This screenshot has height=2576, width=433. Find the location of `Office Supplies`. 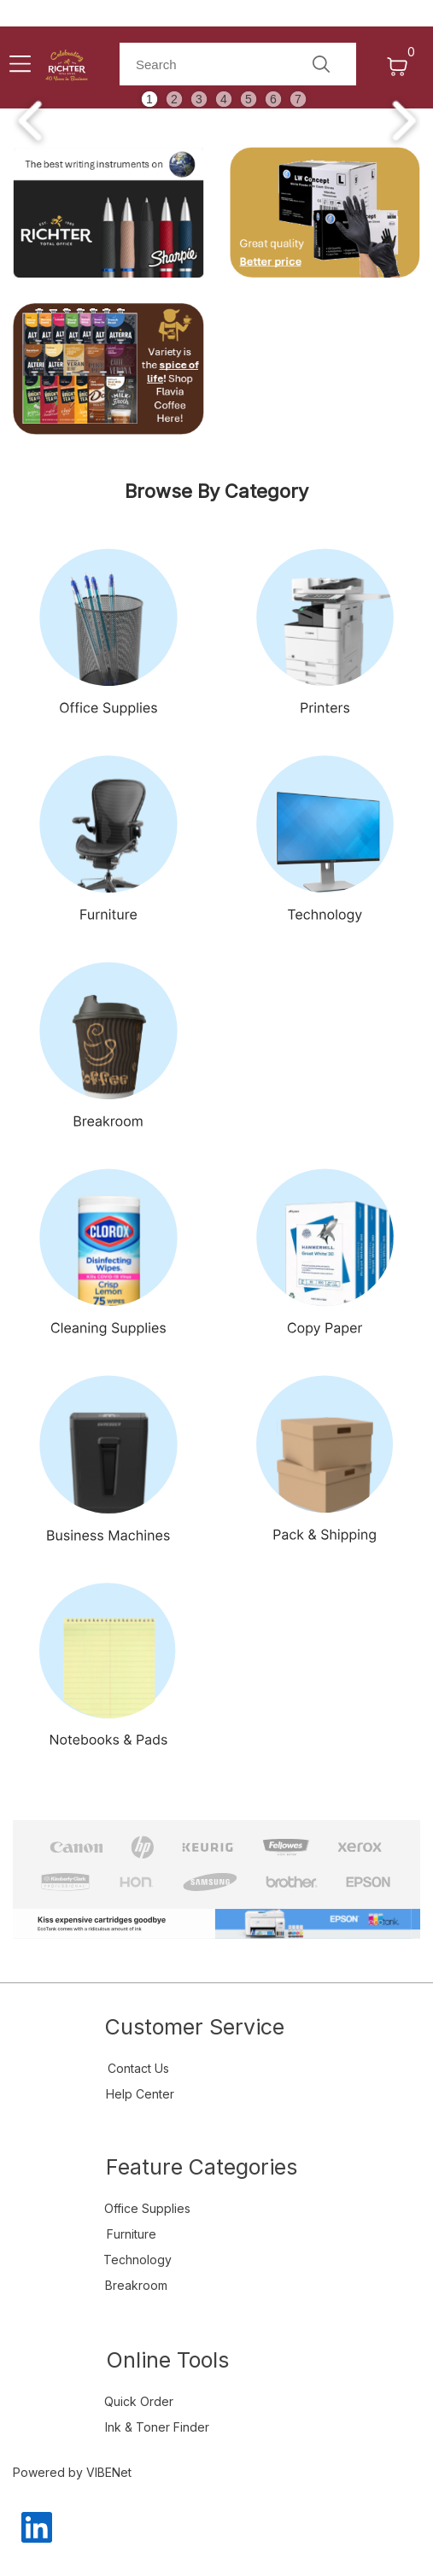

Office Supplies is located at coordinates (147, 2208).